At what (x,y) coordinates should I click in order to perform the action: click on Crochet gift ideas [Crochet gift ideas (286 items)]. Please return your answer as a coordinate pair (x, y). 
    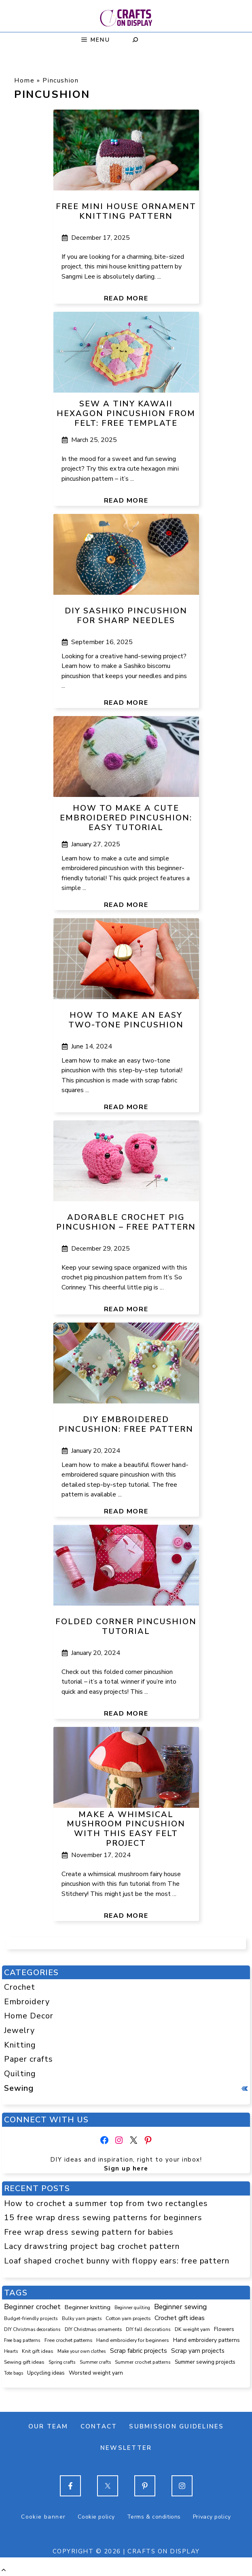
    Looking at the image, I should click on (180, 2318).